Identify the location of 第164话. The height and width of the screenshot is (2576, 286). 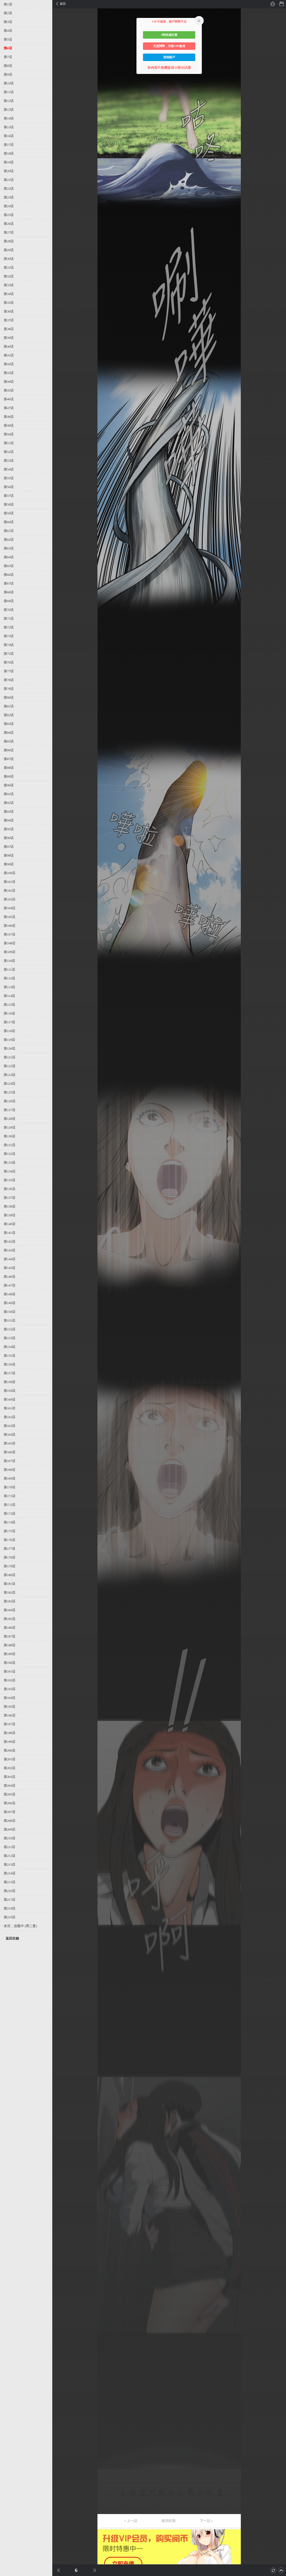
(9, 1434).